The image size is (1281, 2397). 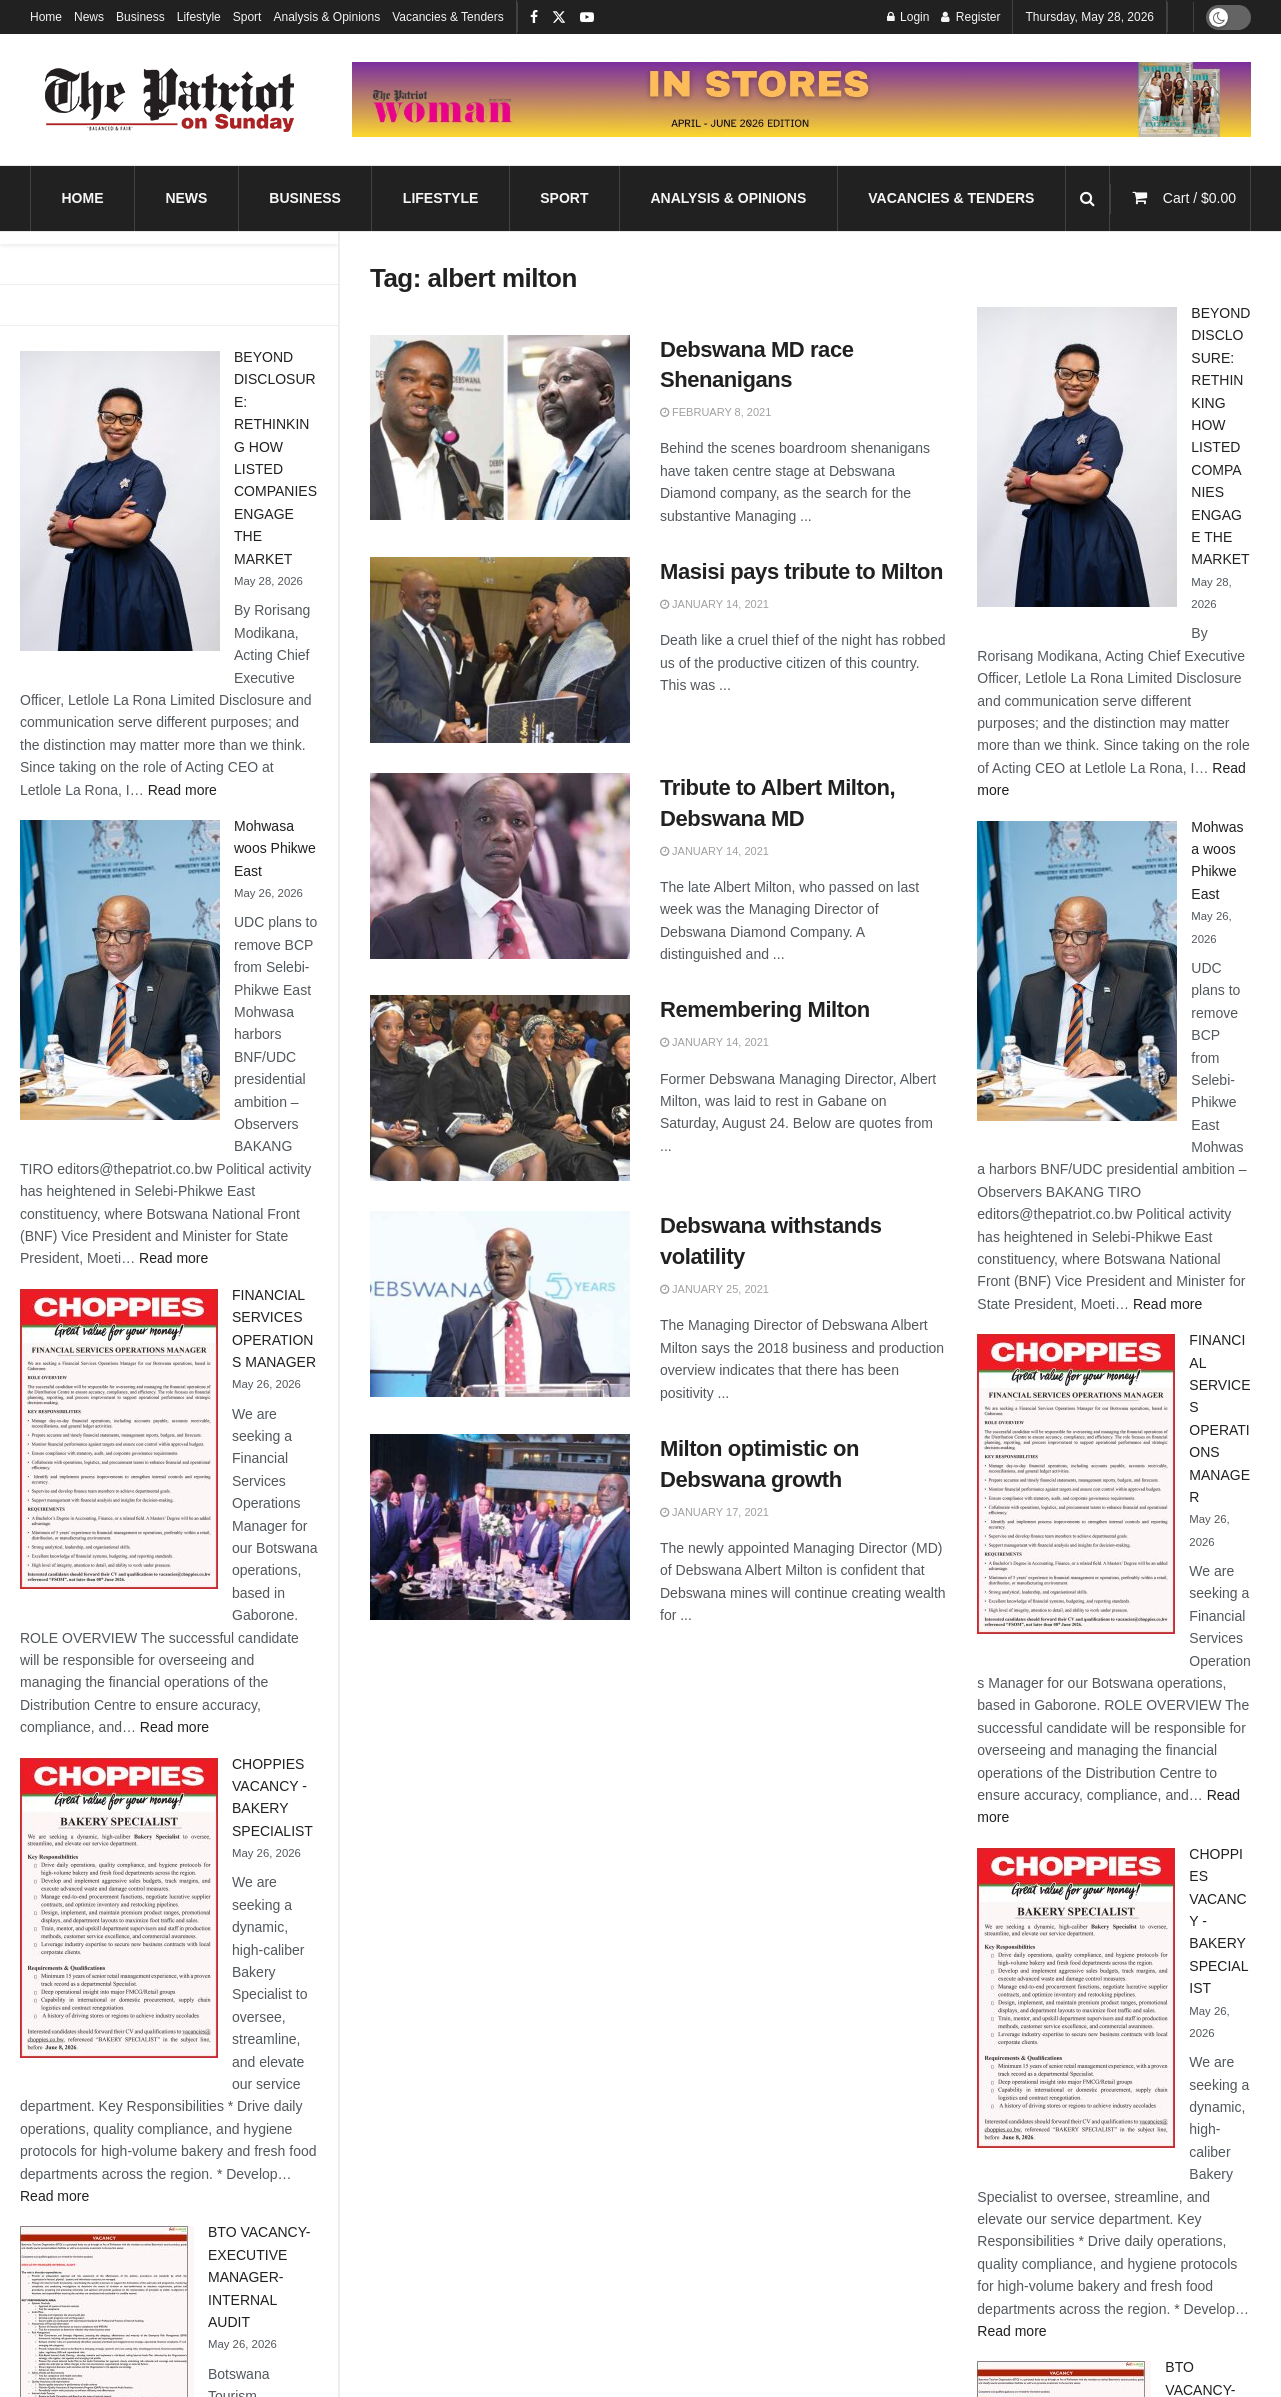 I want to click on Analysis & Opinions, so click(x=326, y=17).